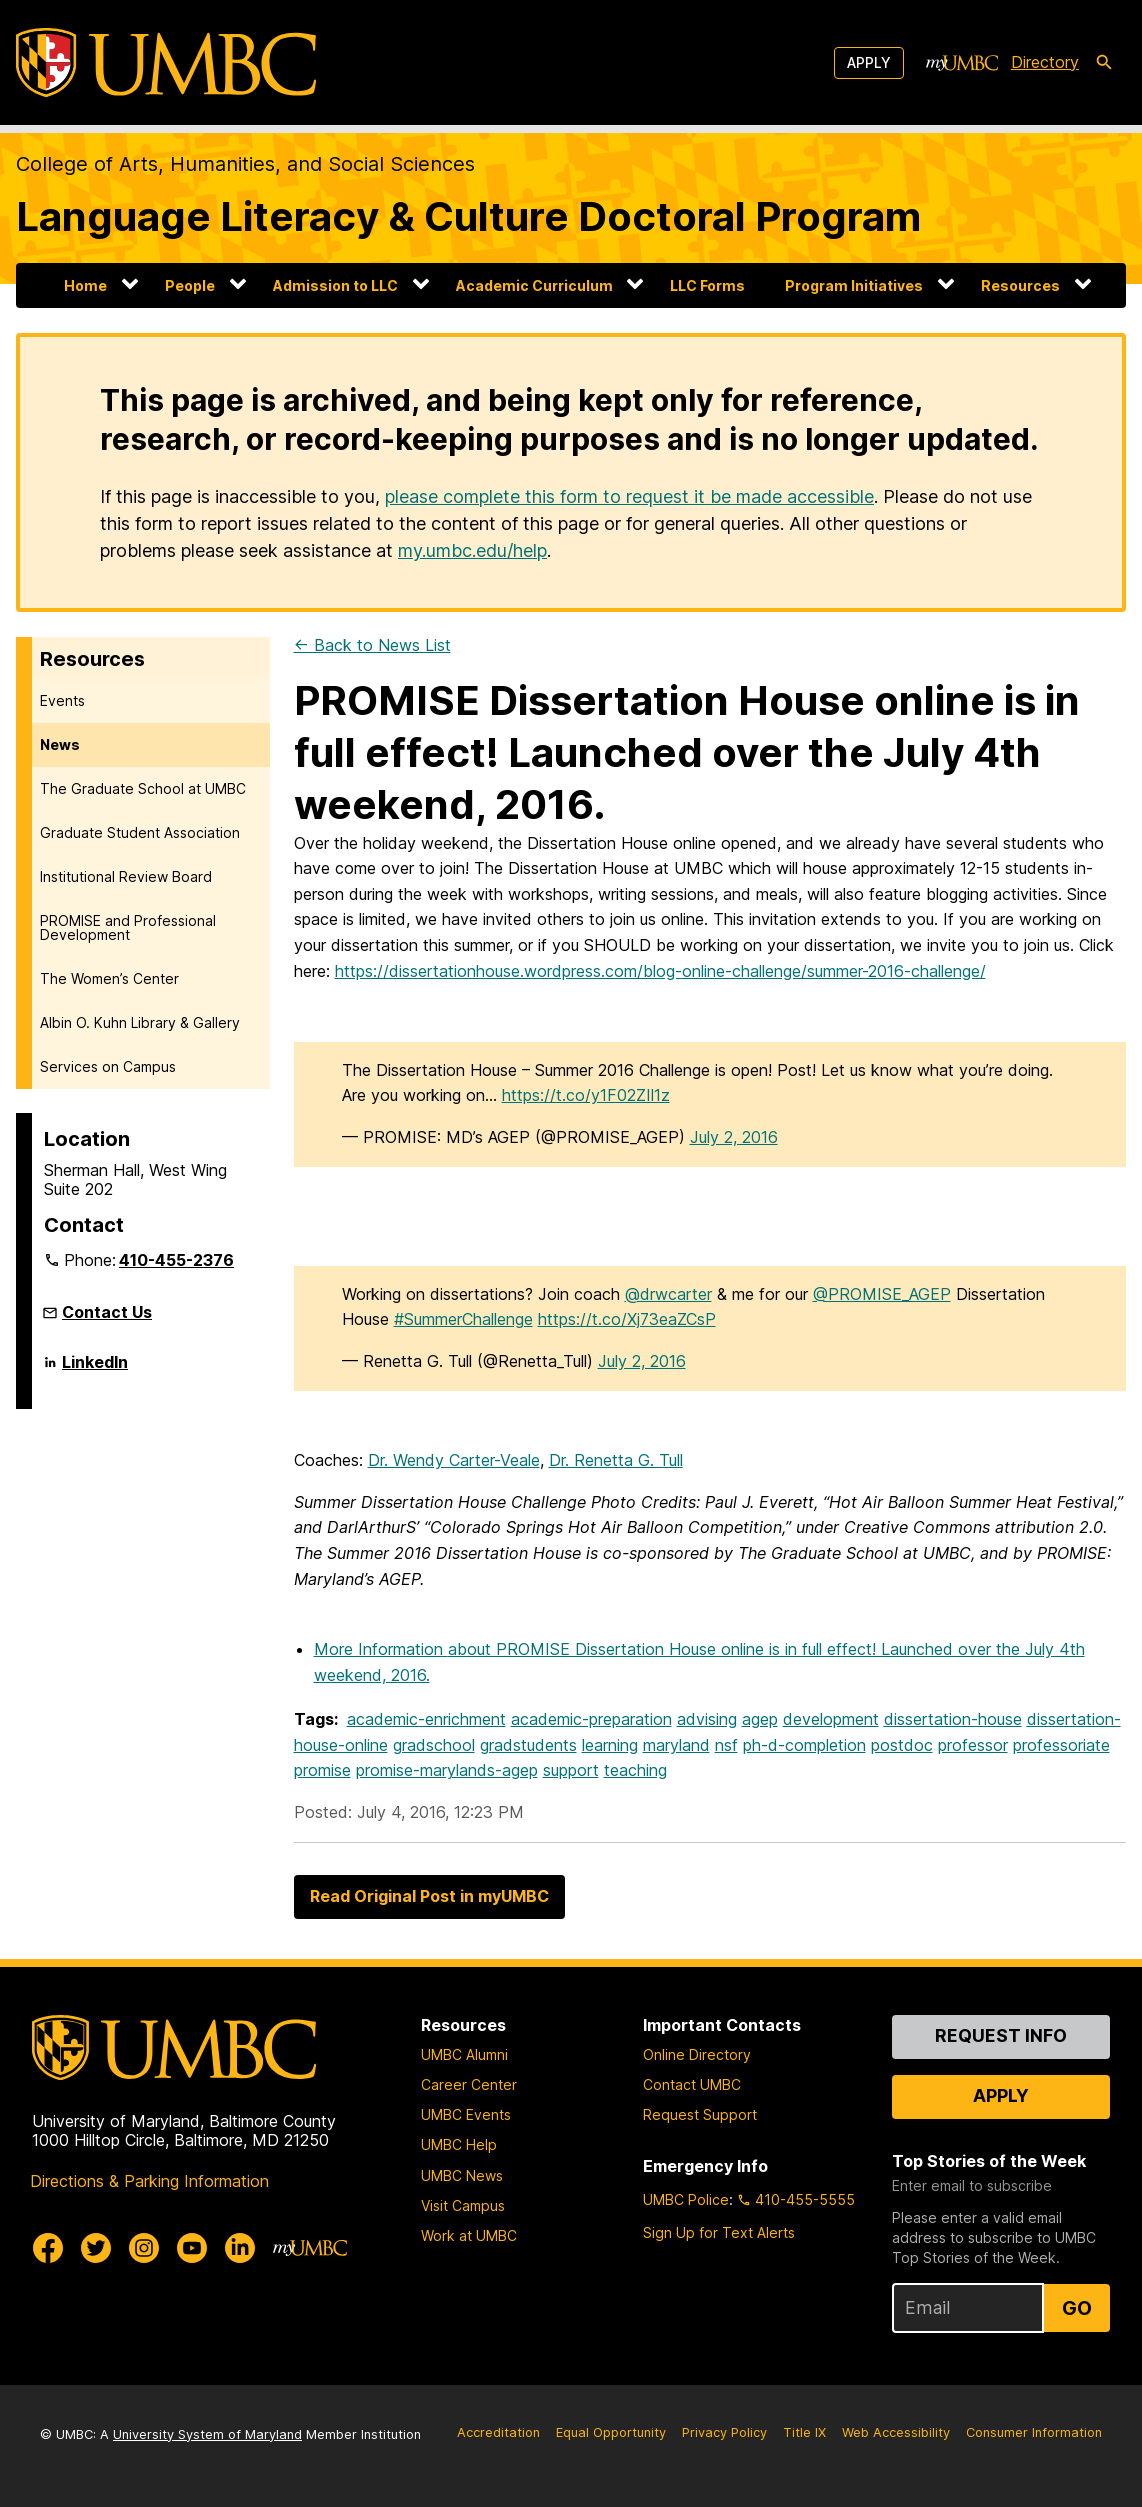 The width and height of the screenshot is (1142, 2507). I want to click on learning, so click(610, 1745).